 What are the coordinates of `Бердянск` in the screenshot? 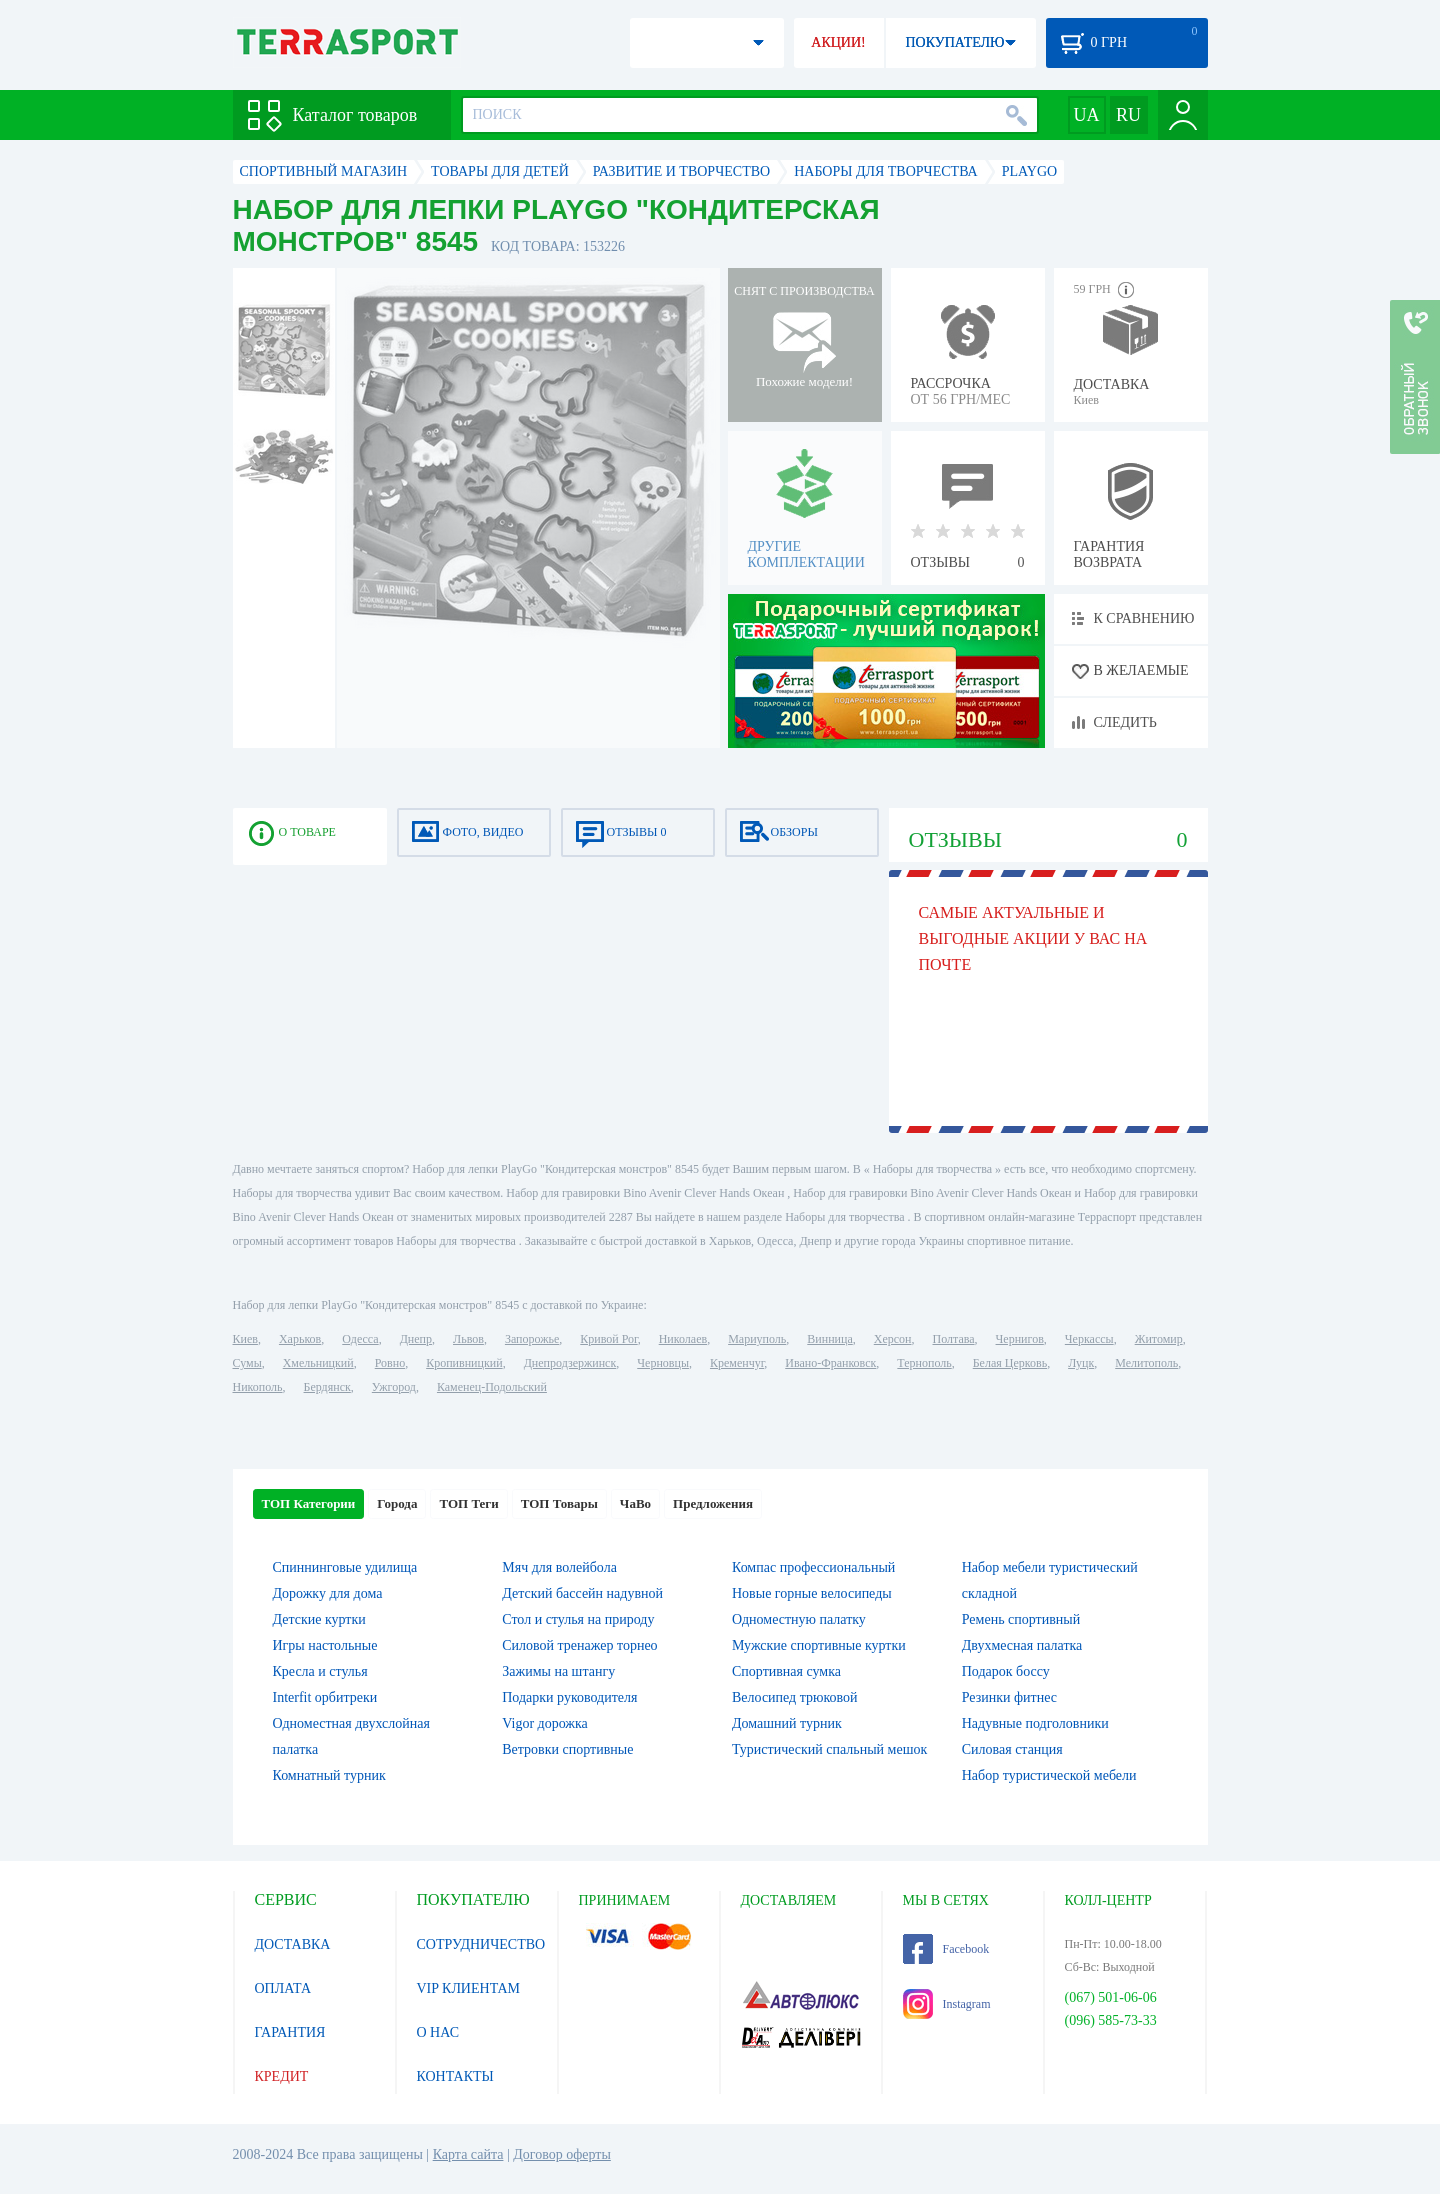 It's located at (327, 1387).